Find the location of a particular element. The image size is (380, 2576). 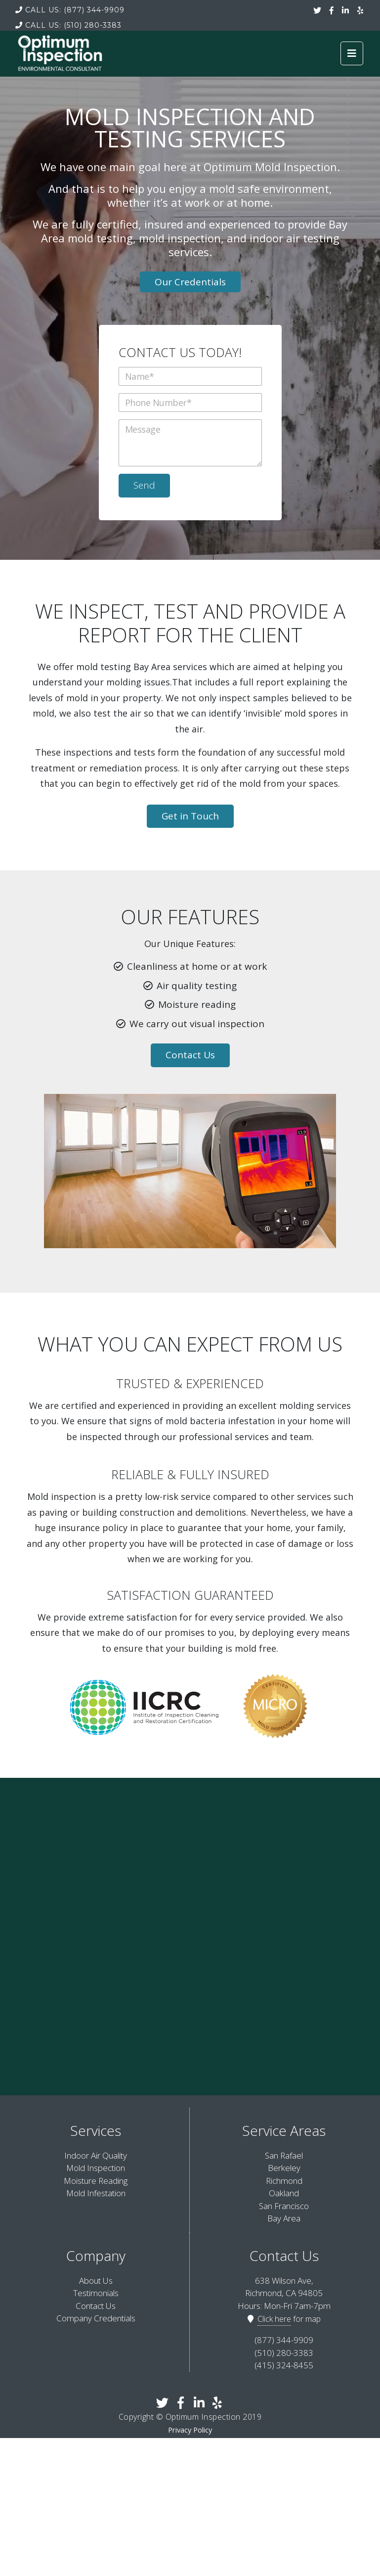

Privacy Policy is located at coordinates (190, 2430).